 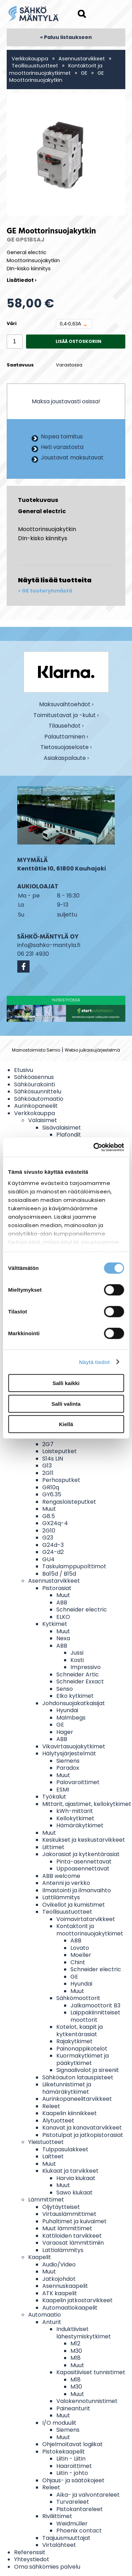 I want to click on Lisätiedot ›, so click(x=22, y=280).